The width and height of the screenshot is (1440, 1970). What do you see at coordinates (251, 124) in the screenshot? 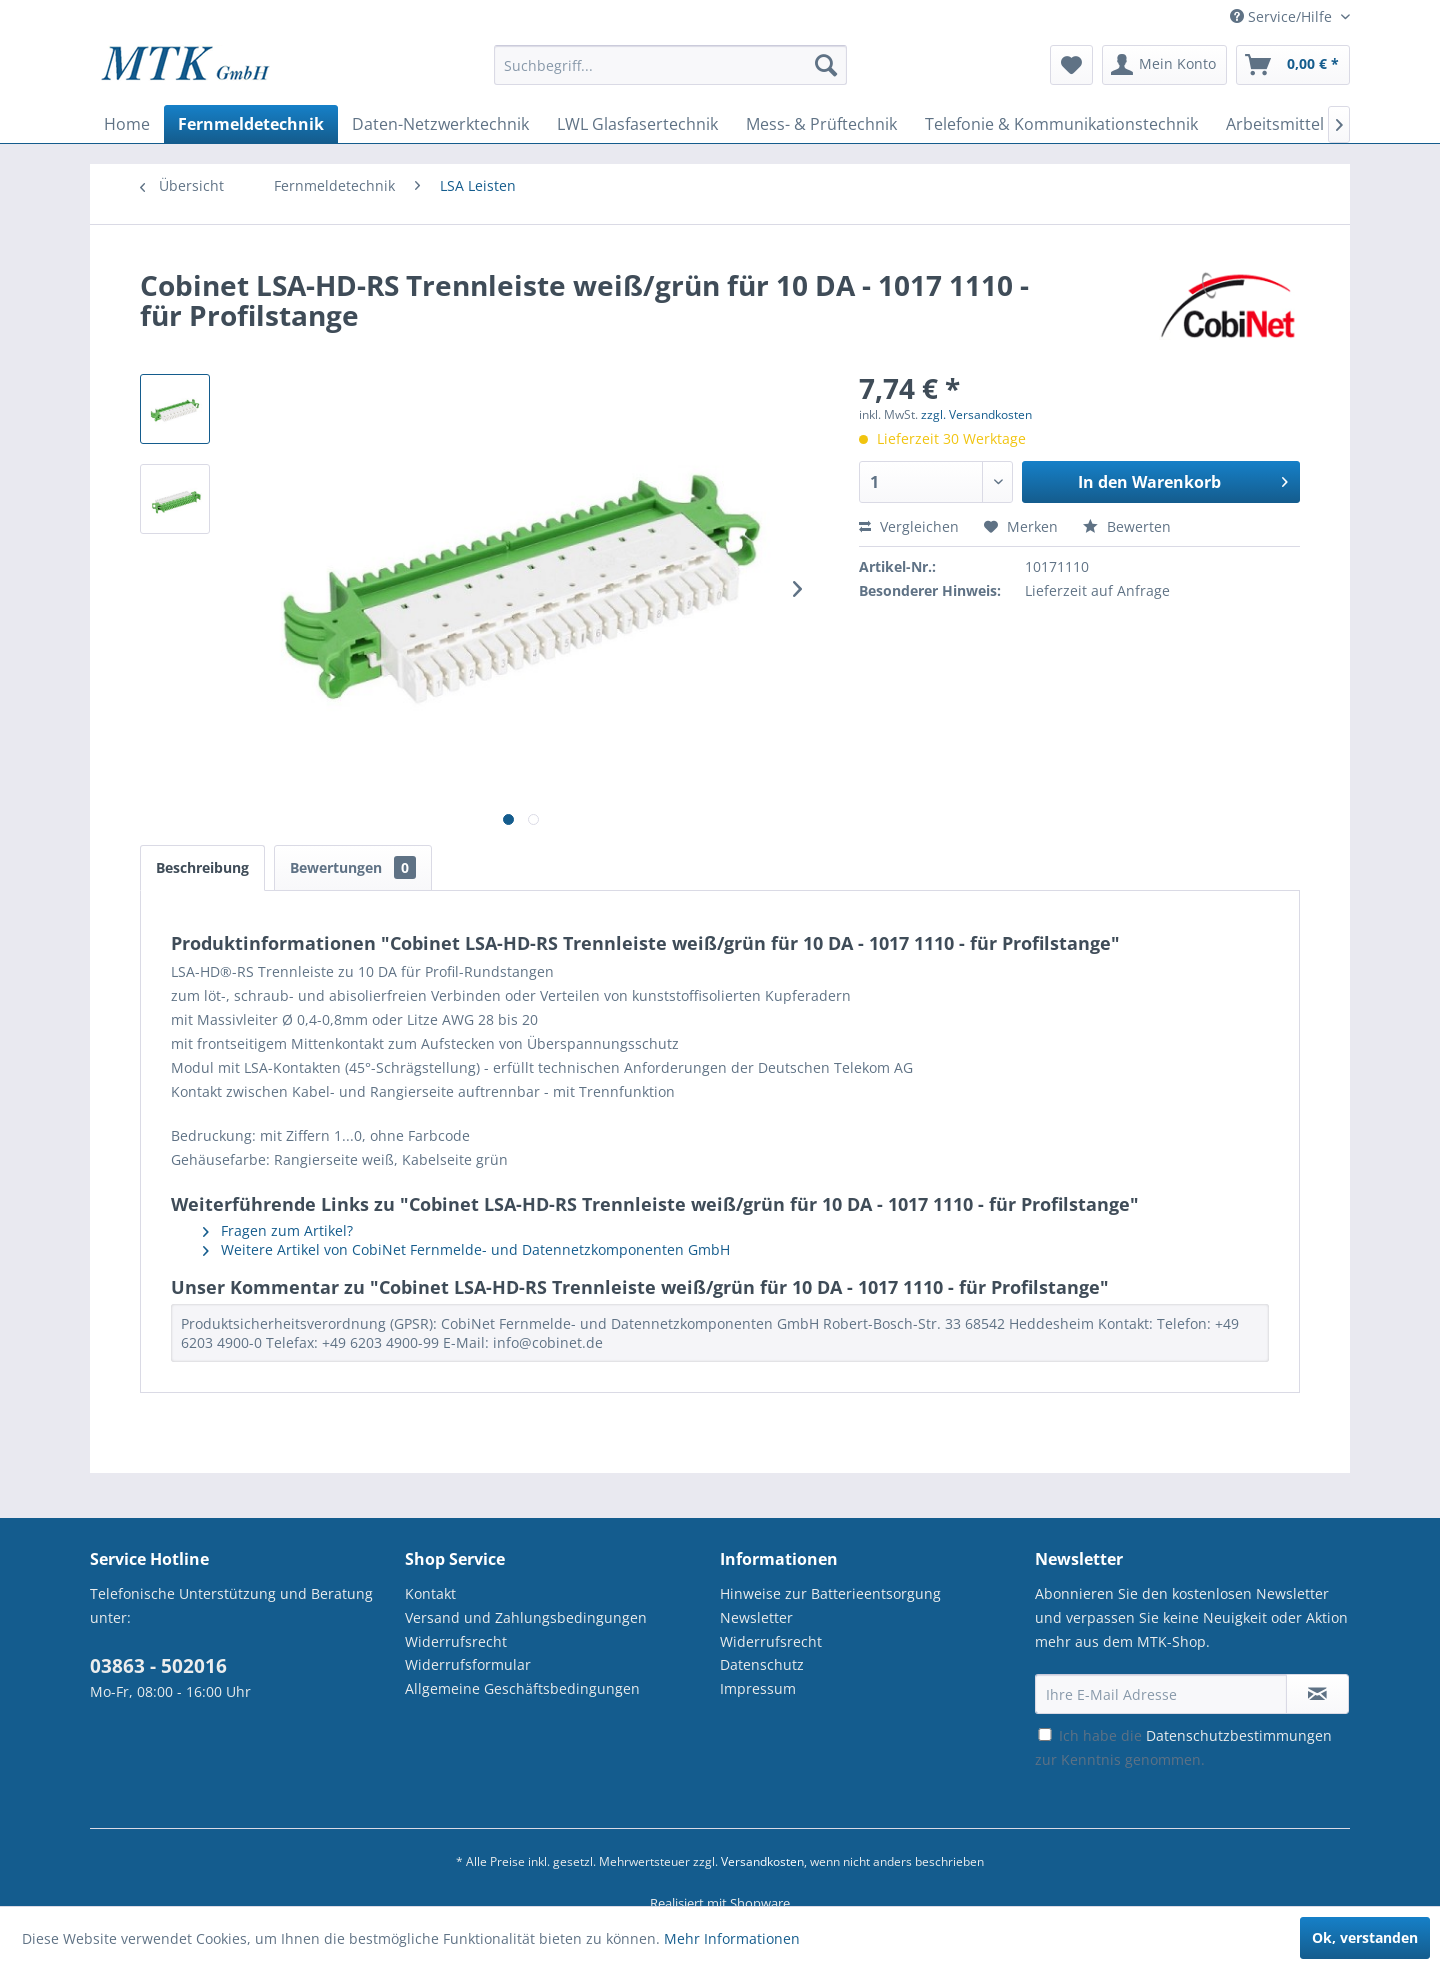
I see `[Fernmeldetechnik]` at bounding box center [251, 124].